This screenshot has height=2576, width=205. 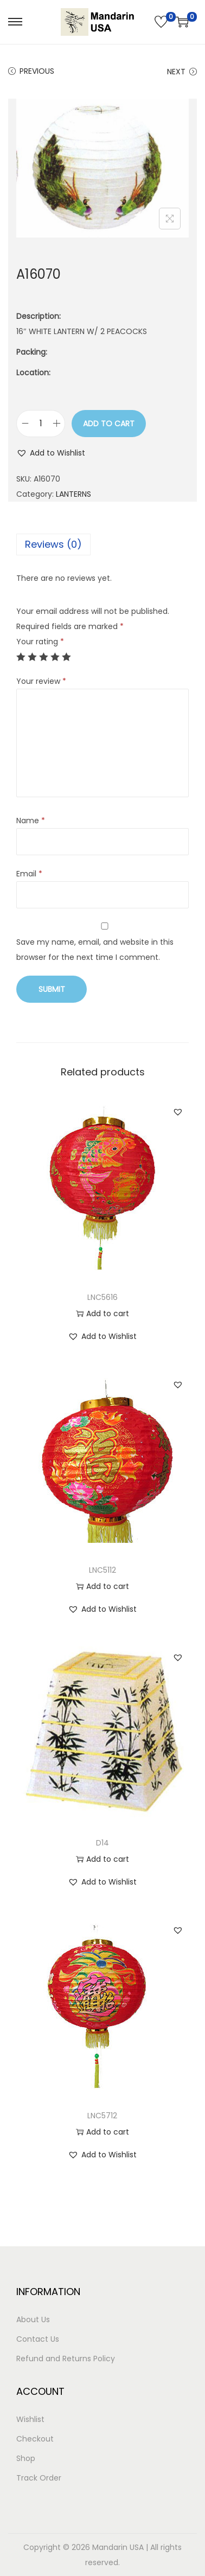 I want to click on Your rating, so click(x=40, y=641).